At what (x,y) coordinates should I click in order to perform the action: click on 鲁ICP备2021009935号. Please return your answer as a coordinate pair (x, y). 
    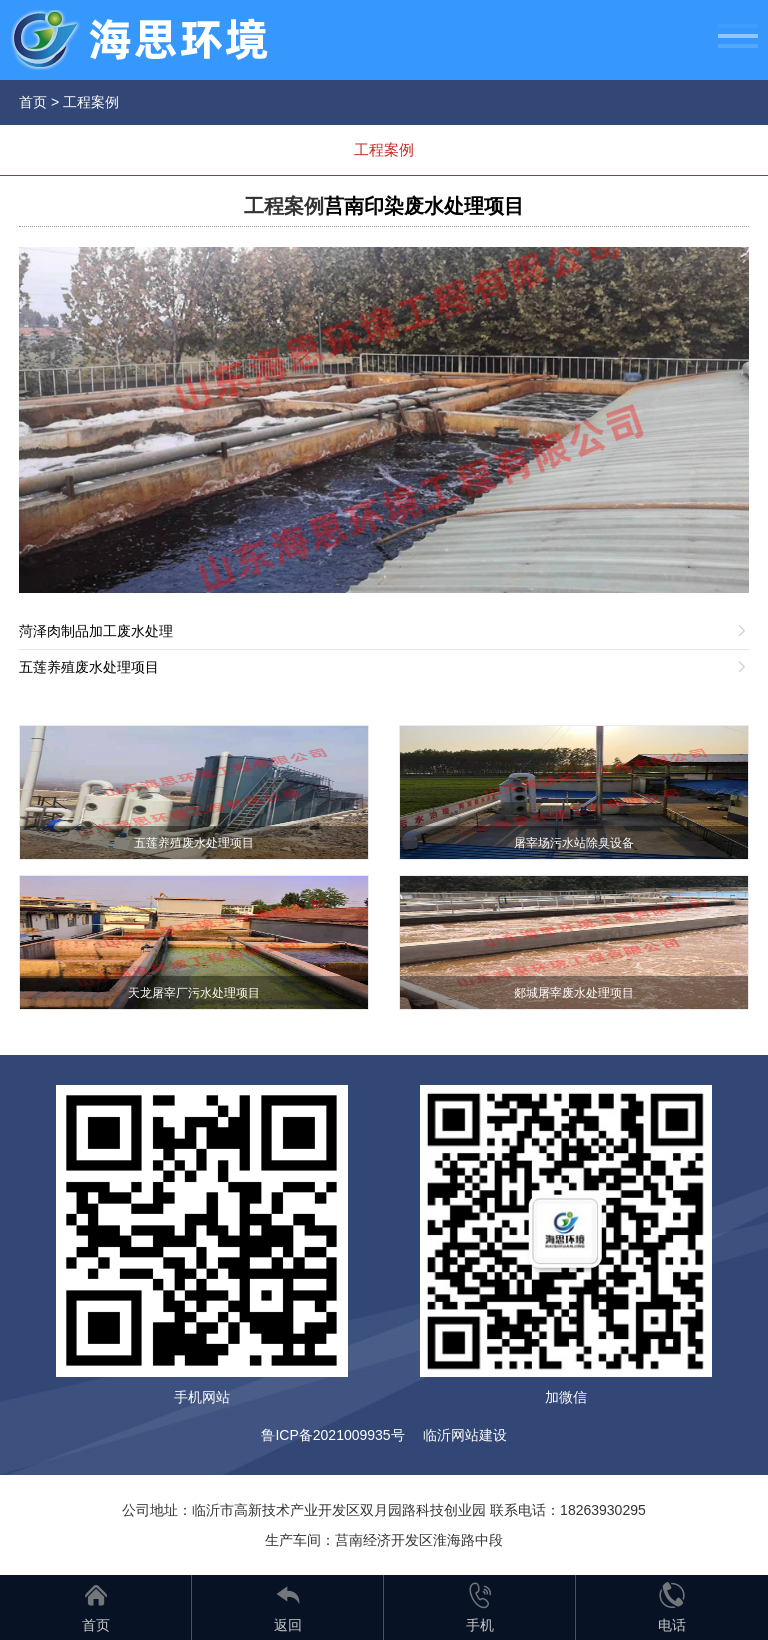
    Looking at the image, I should click on (332, 1435).